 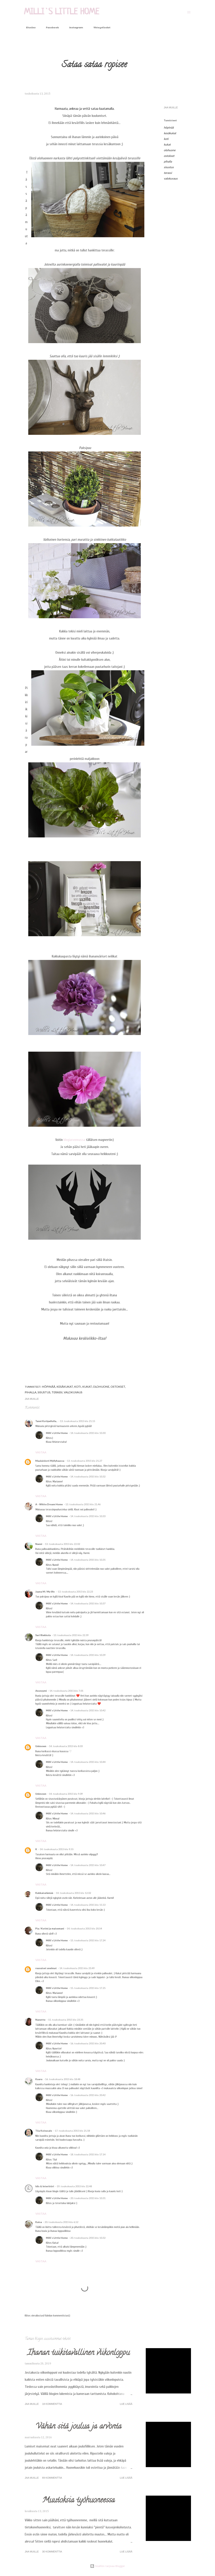 What do you see at coordinates (84, 1928) in the screenshot?
I see `14. toukokuuta 2015 klo 20.54` at bounding box center [84, 1928].